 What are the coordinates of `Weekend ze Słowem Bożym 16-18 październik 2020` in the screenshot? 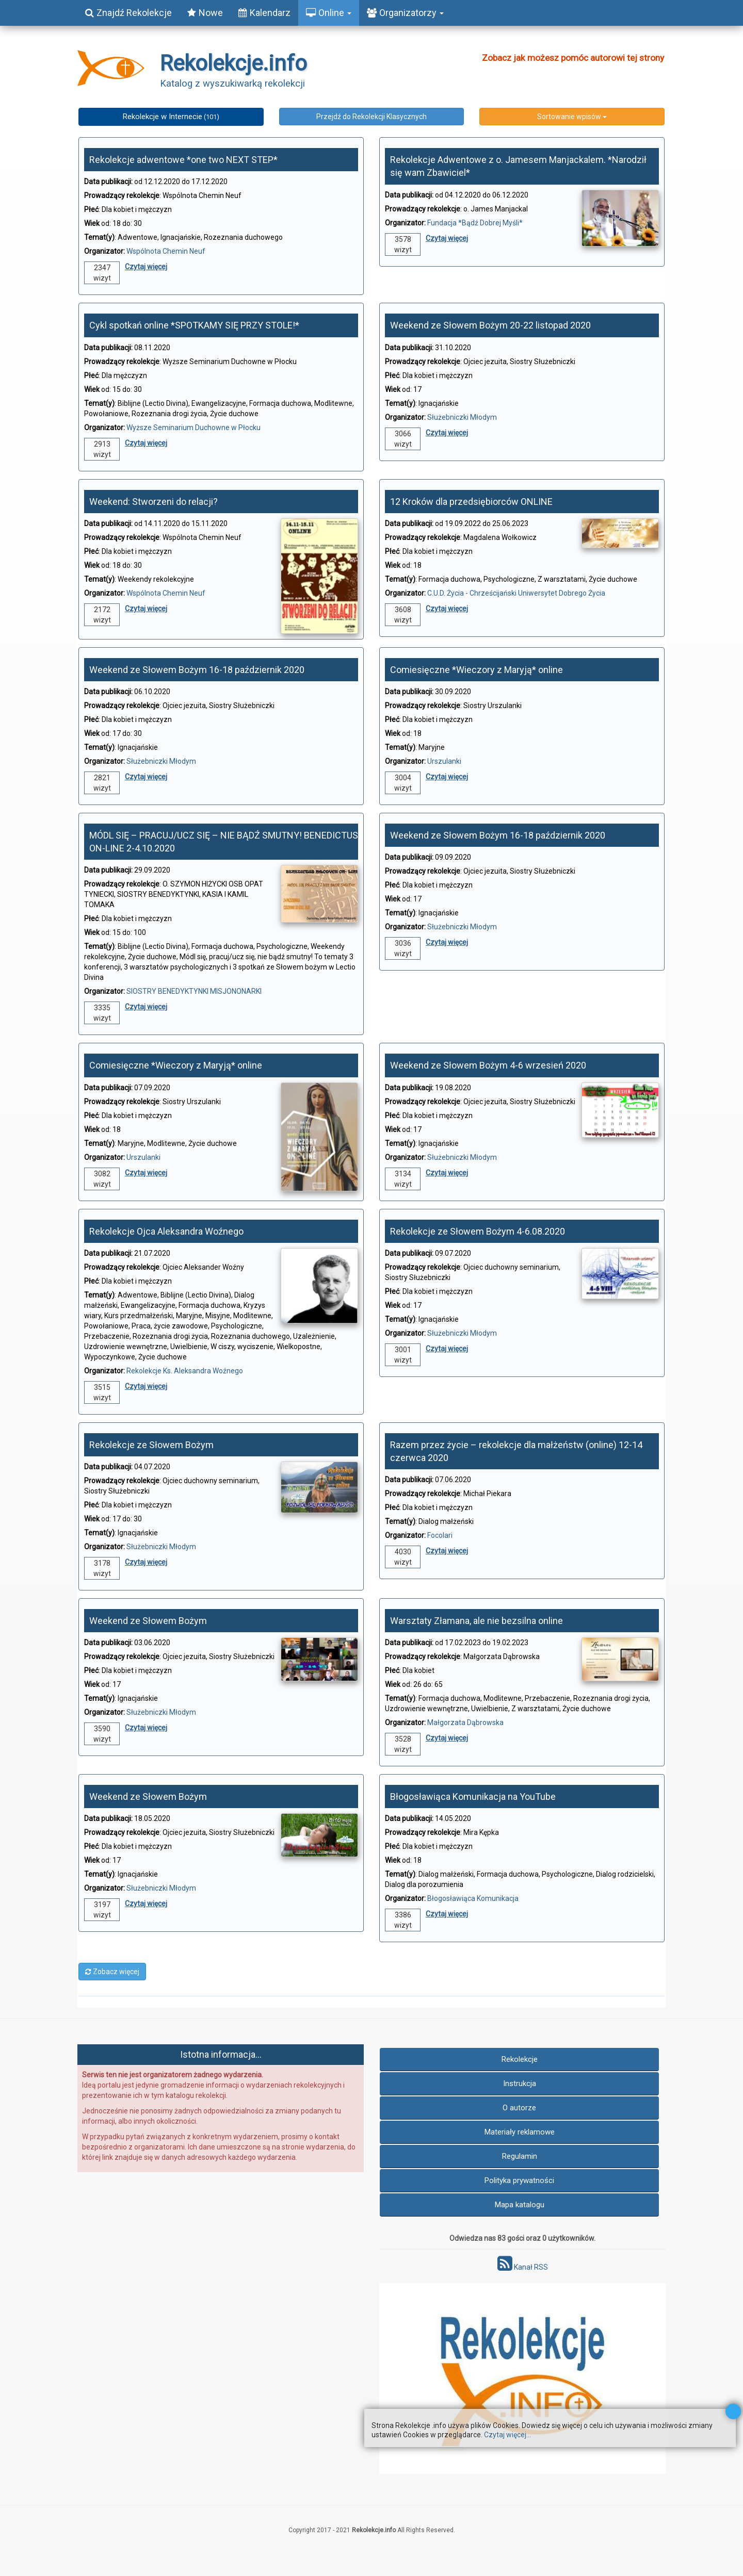 It's located at (196, 669).